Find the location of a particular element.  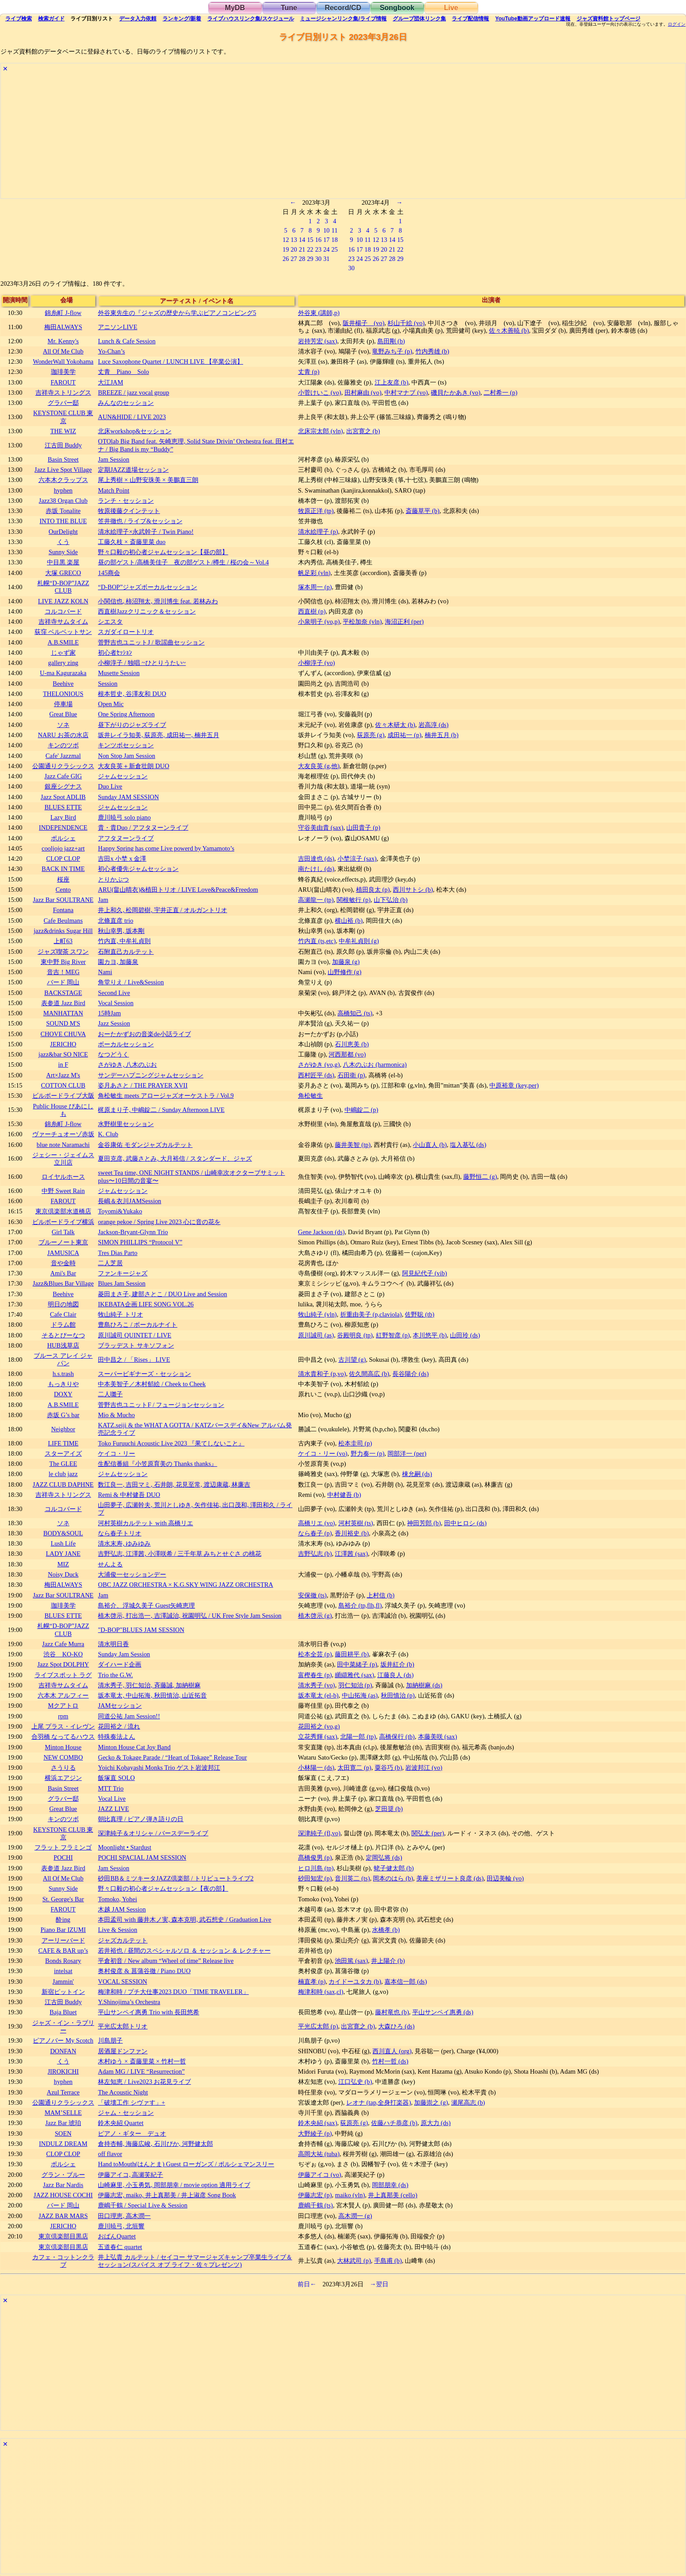

Cafe Clair is located at coordinates (63, 1314).